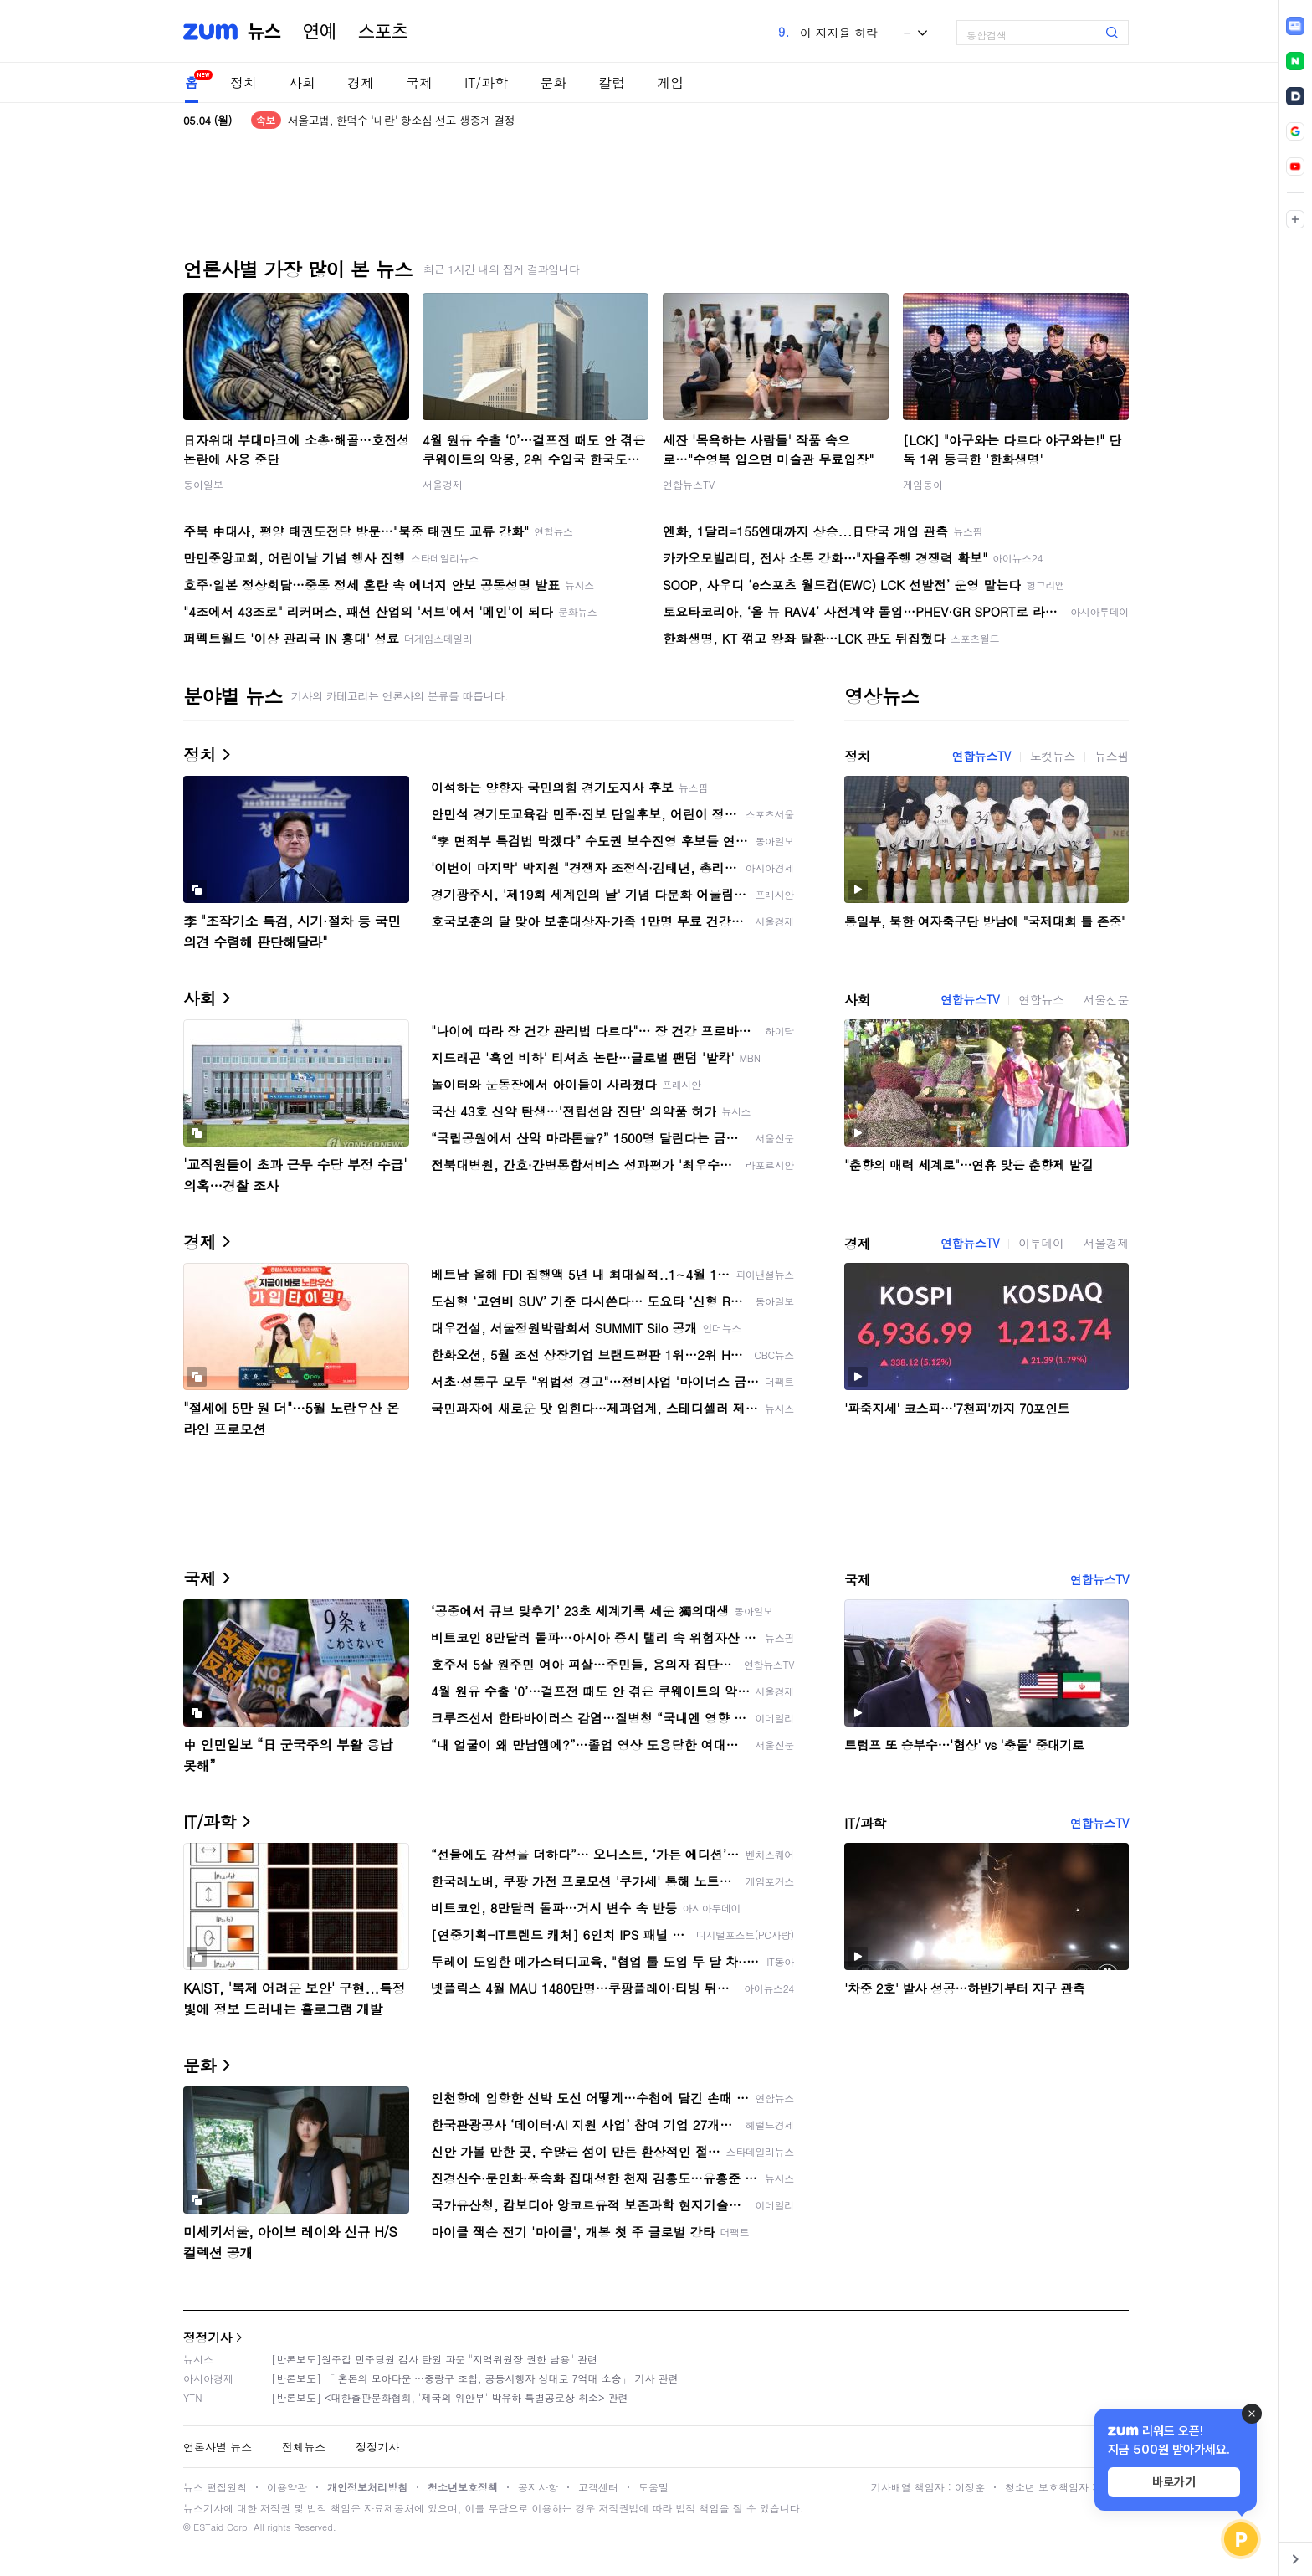 The image size is (1312, 2576). I want to click on 서울신문, so click(1106, 999).